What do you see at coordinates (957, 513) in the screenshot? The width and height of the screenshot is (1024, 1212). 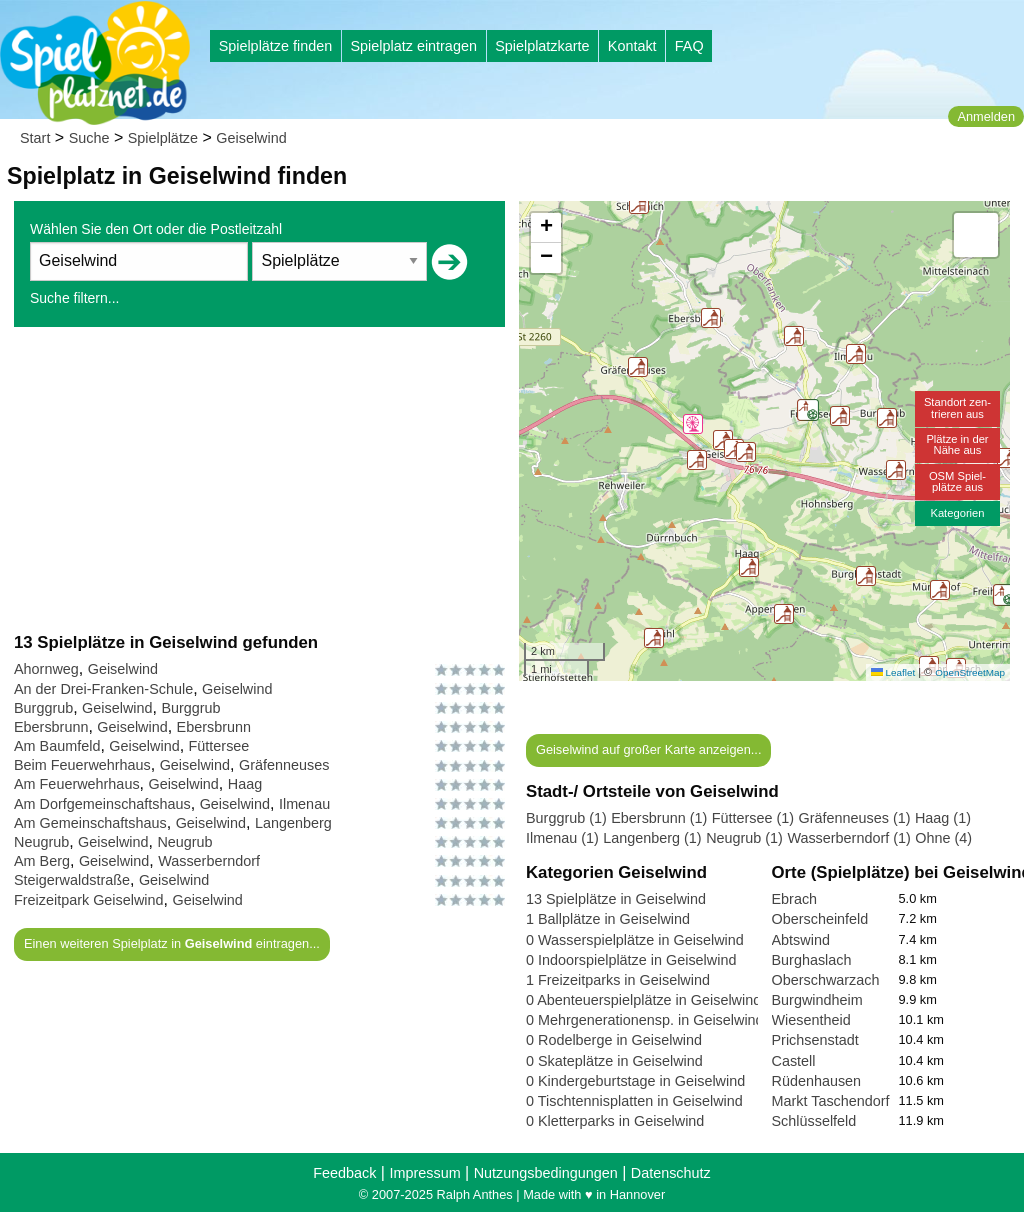 I see `Kategorien` at bounding box center [957, 513].